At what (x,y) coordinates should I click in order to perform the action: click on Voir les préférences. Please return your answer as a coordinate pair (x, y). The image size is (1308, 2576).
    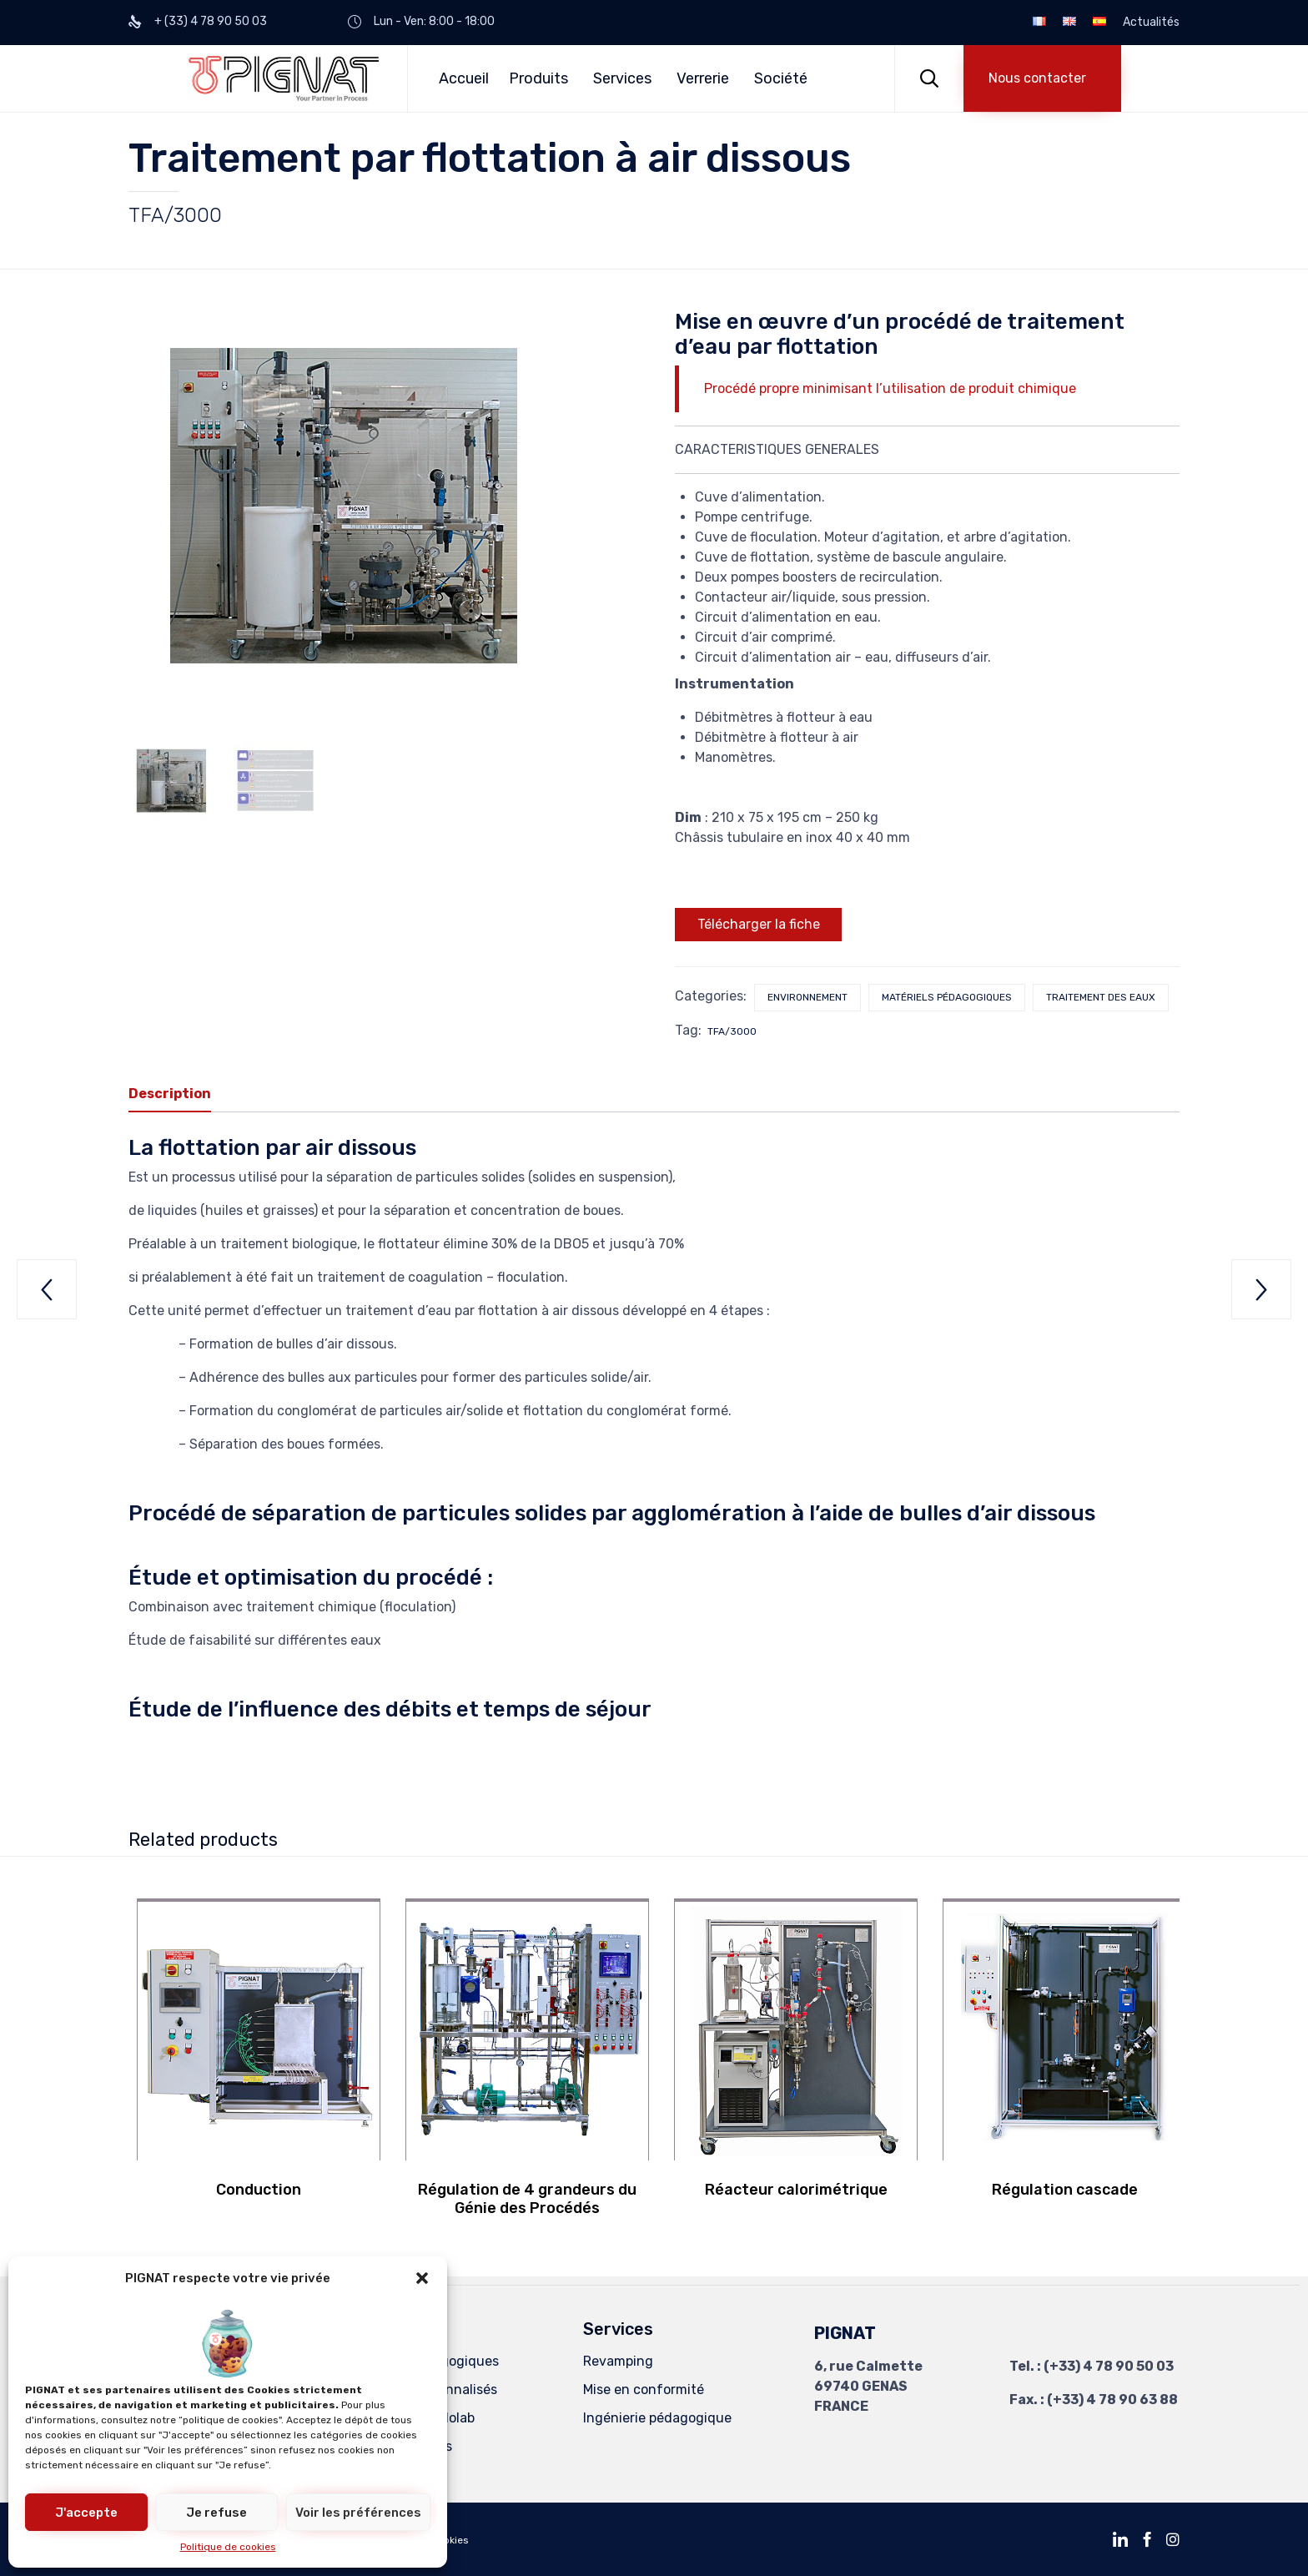
    Looking at the image, I should click on (358, 2512).